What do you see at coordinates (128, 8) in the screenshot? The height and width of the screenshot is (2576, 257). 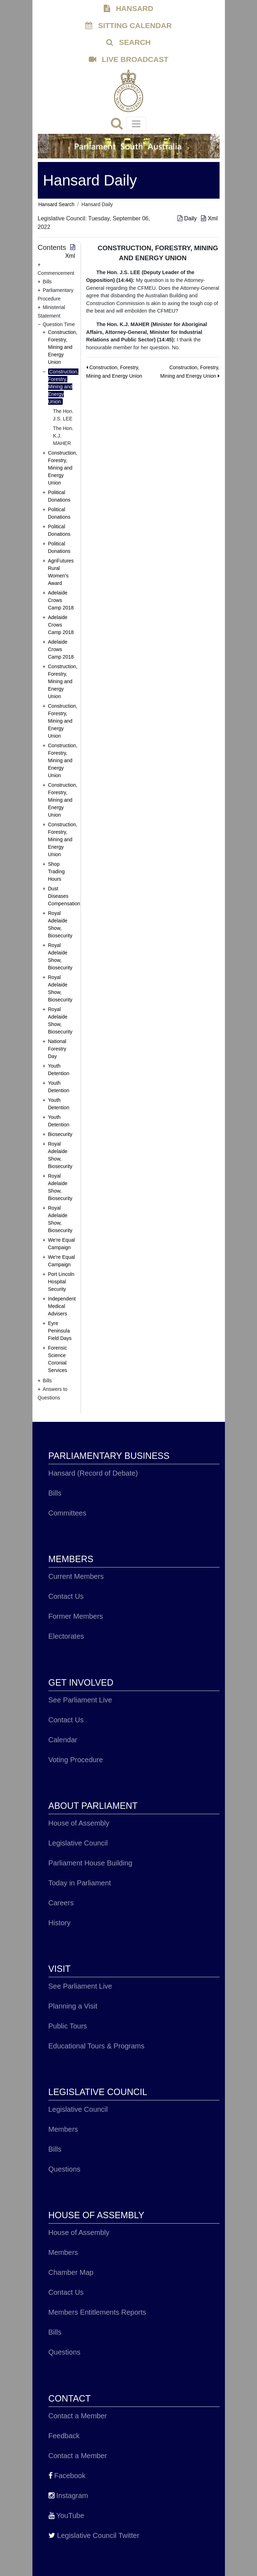 I see `HANSARD` at bounding box center [128, 8].